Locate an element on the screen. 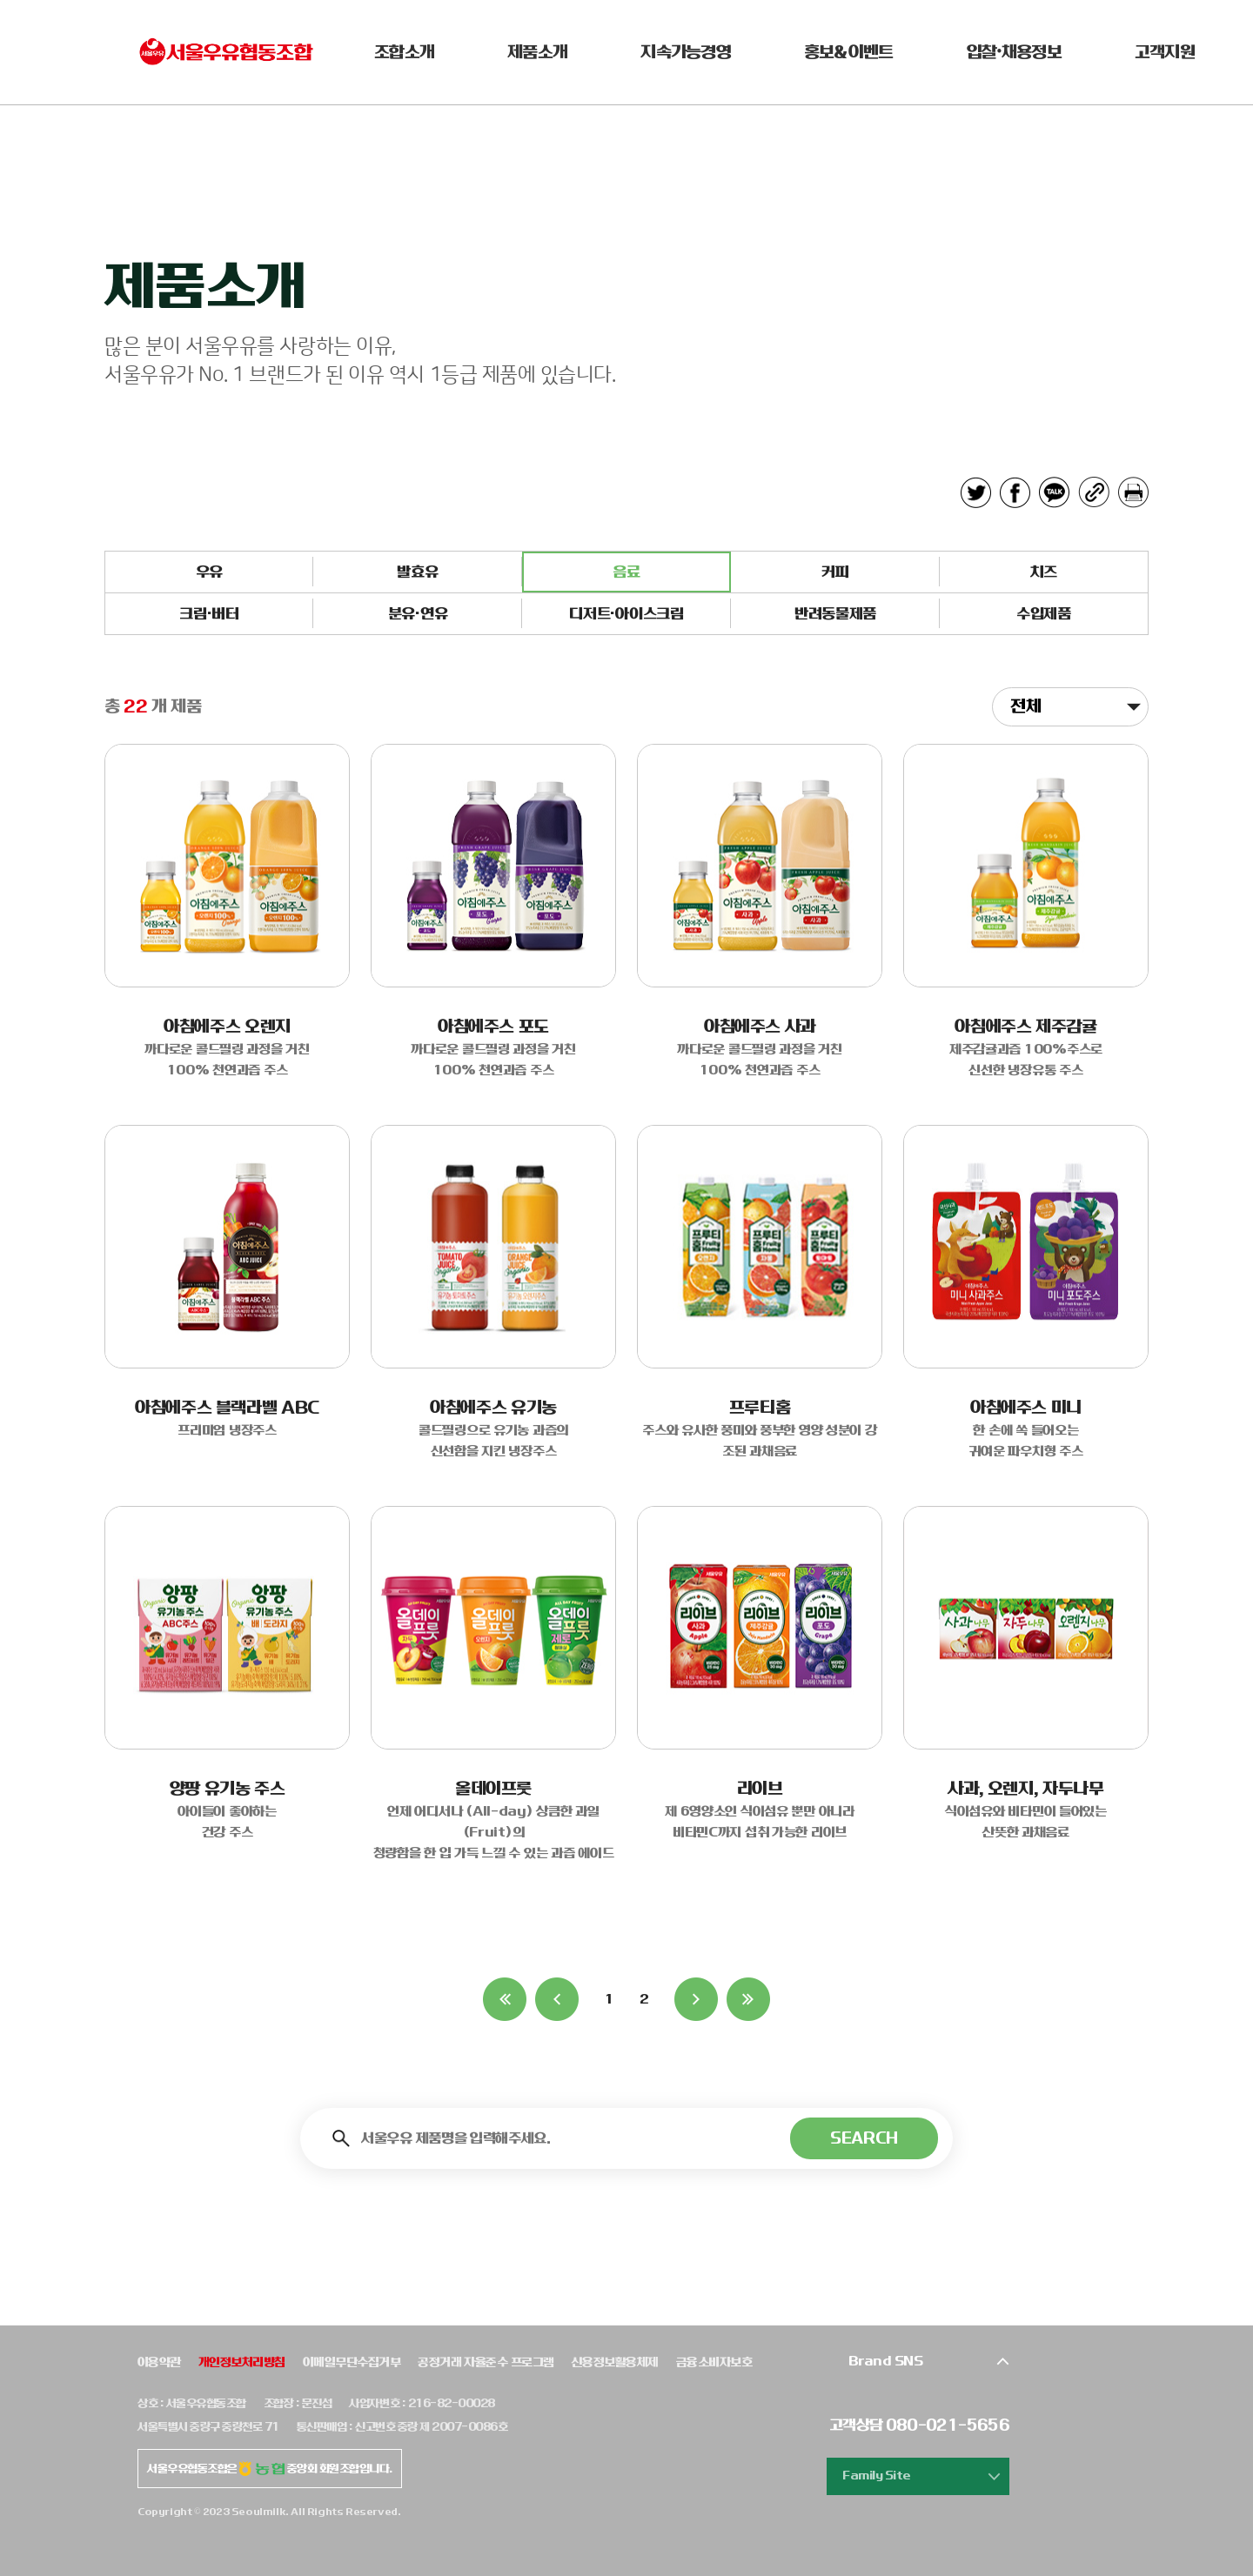 Image resolution: width=1253 pixels, height=2576 pixels. 디저트·아이스크림 is located at coordinates (626, 614).